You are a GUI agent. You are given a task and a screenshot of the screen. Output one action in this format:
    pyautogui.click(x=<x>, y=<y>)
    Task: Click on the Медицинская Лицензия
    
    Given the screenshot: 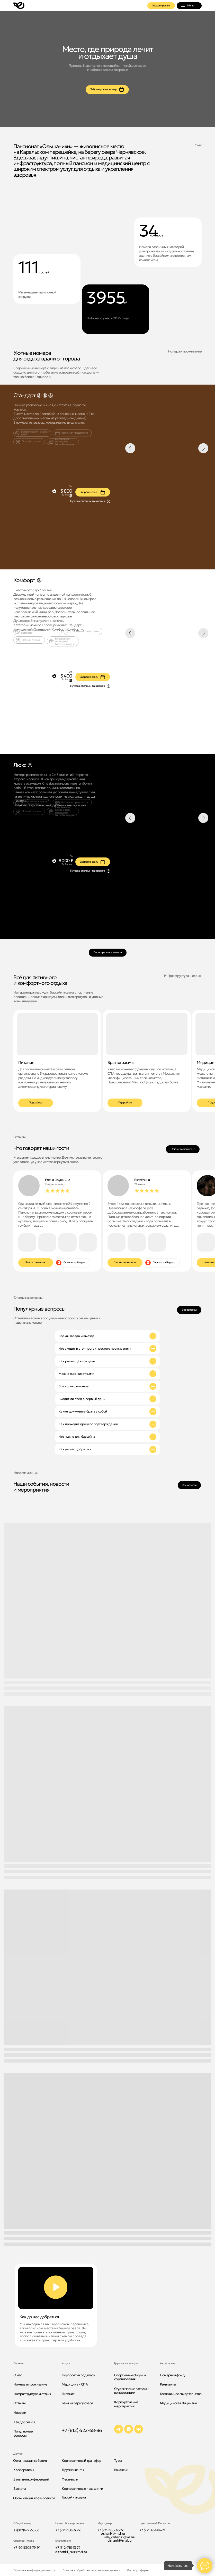 What is the action you would take?
    pyautogui.click(x=178, y=2403)
    